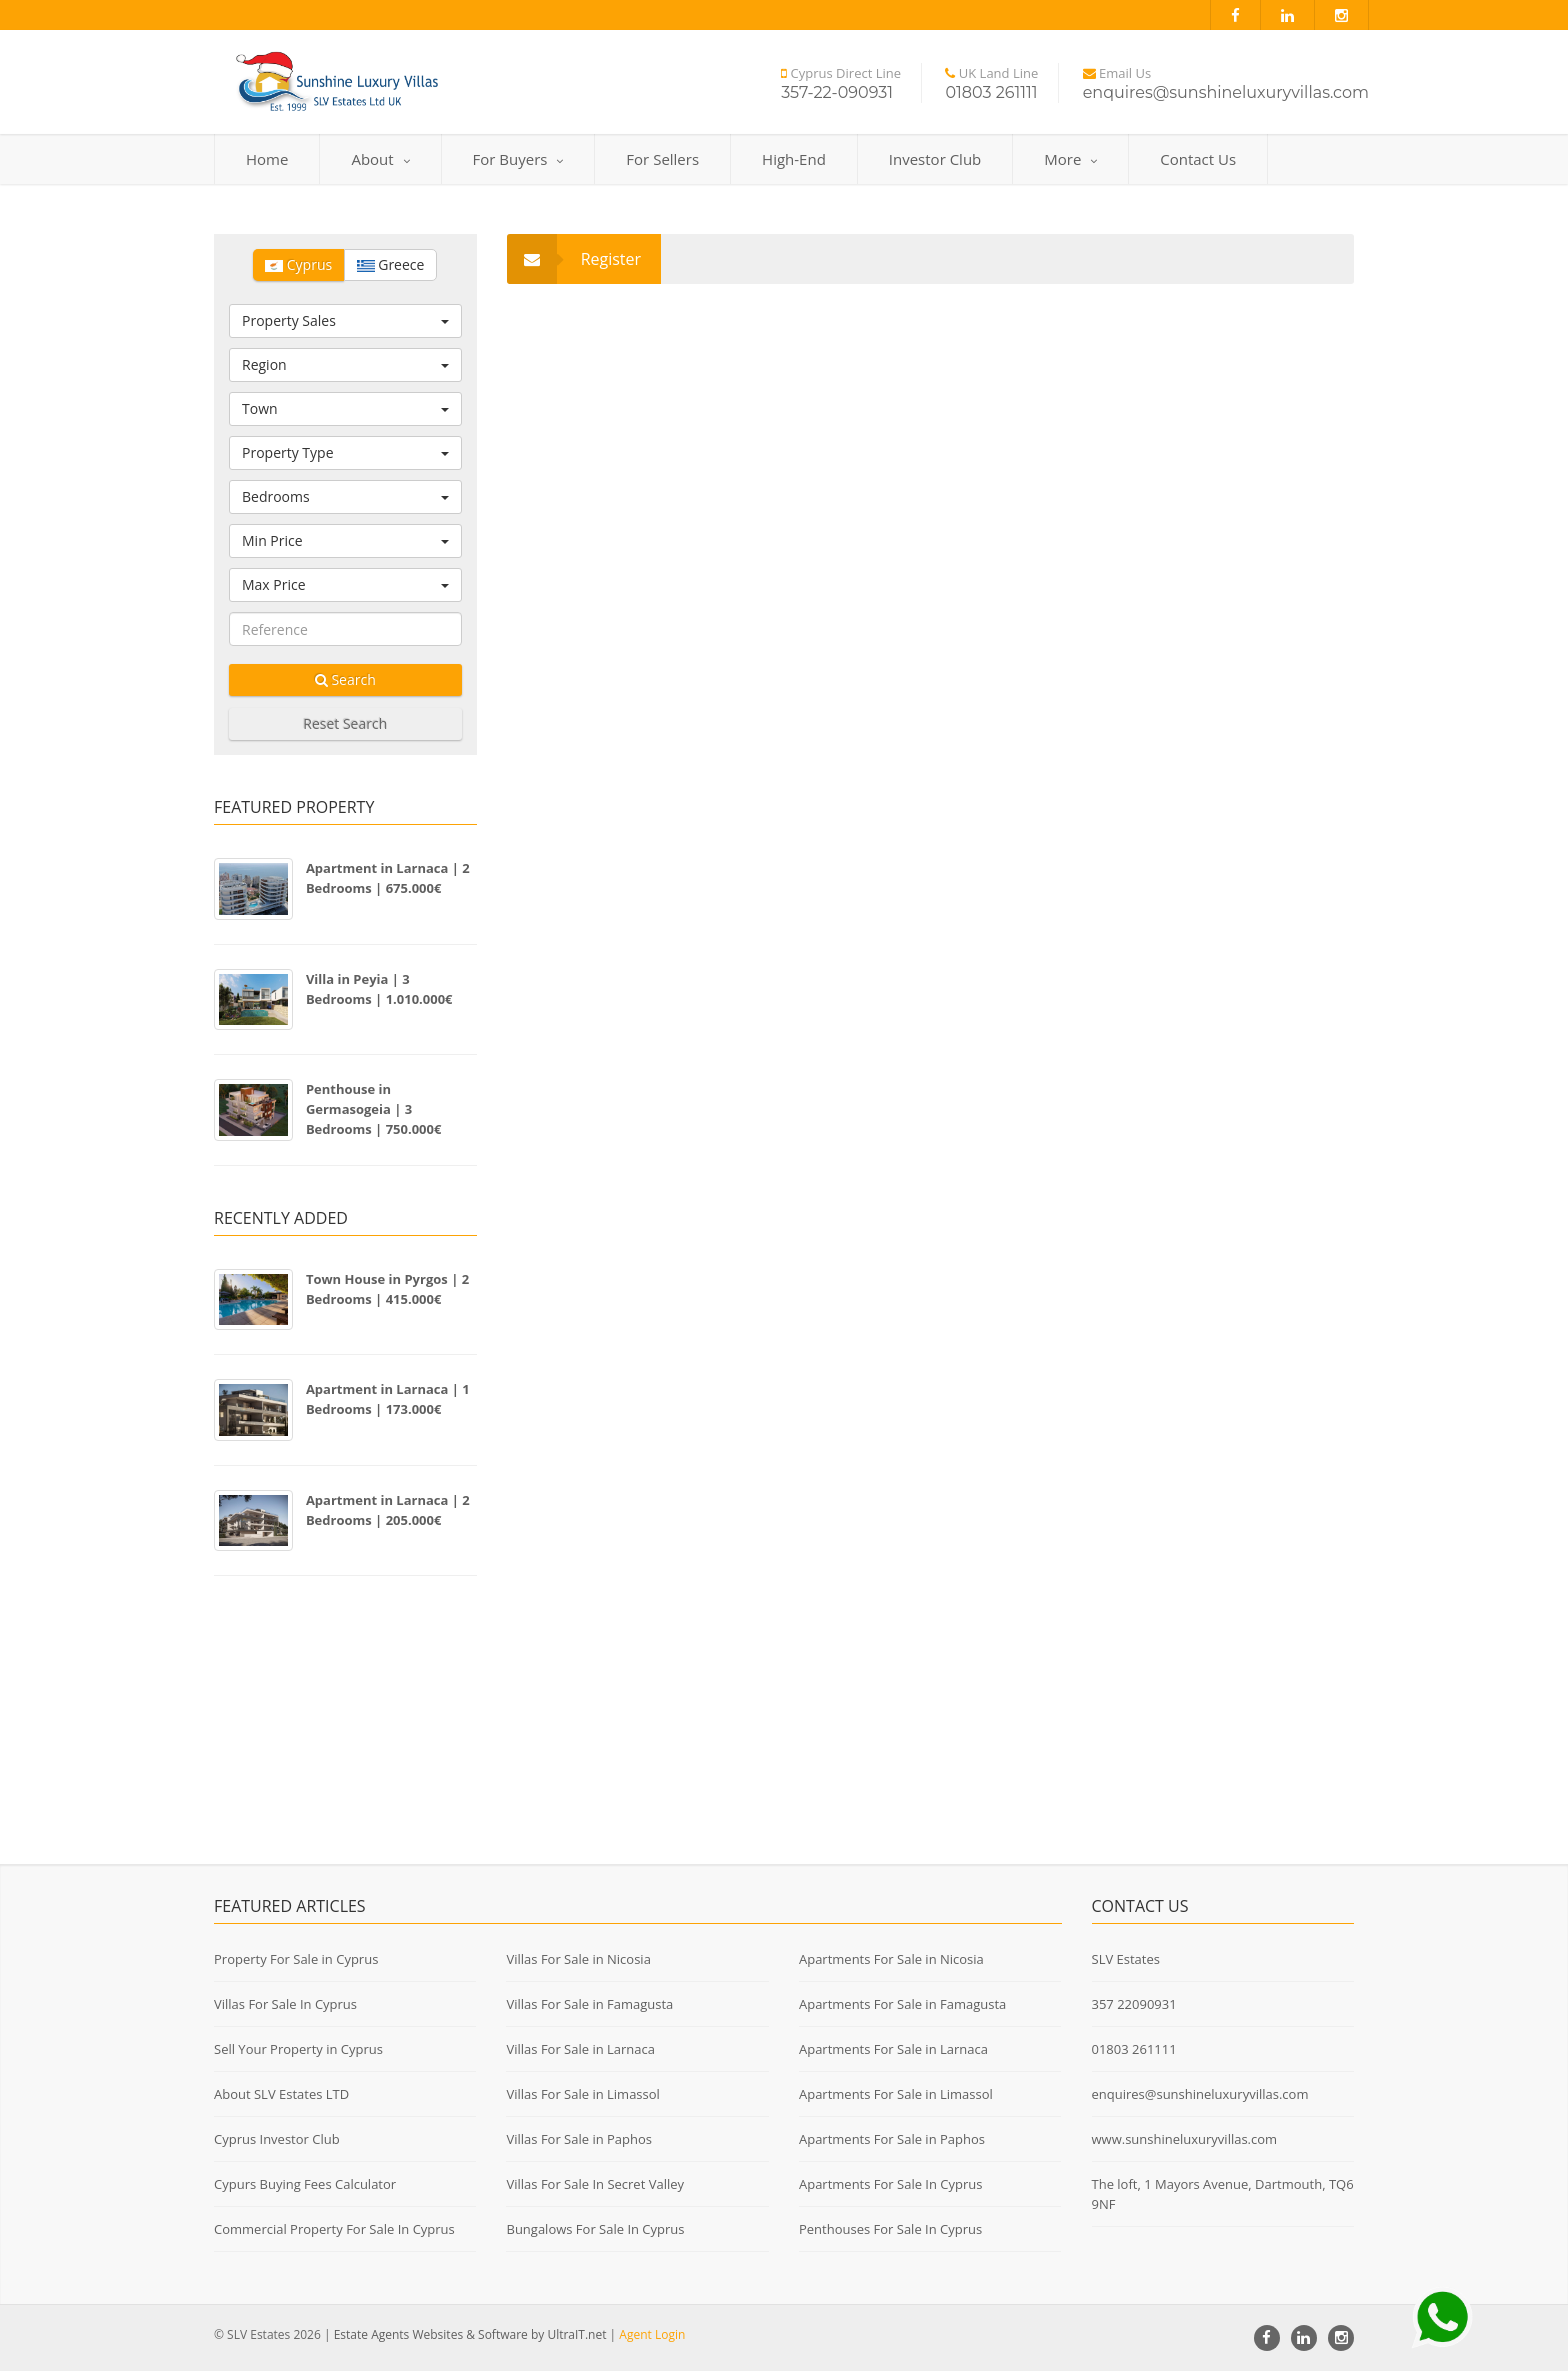 The width and height of the screenshot is (1568, 2371). I want to click on Villas For Sale In Secret Valley, so click(595, 2184).